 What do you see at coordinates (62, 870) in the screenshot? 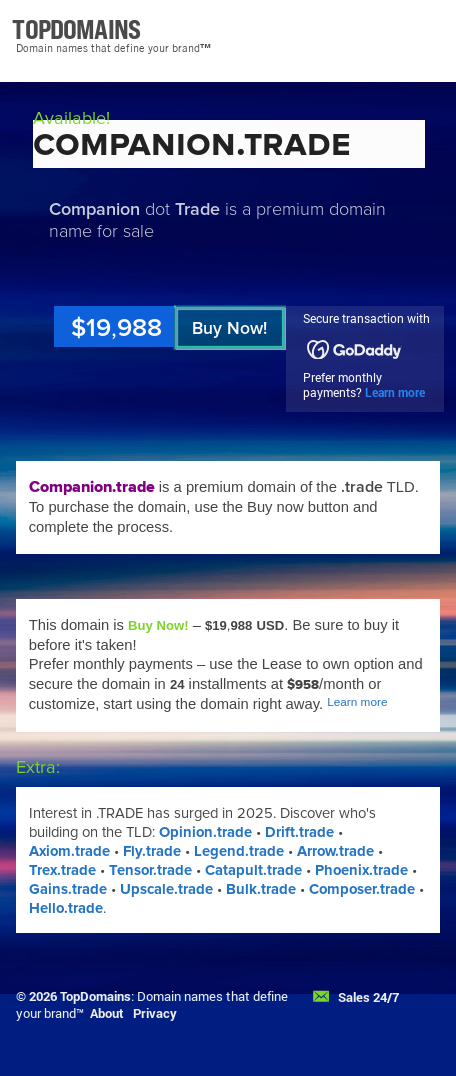
I see `Trex.trade` at bounding box center [62, 870].